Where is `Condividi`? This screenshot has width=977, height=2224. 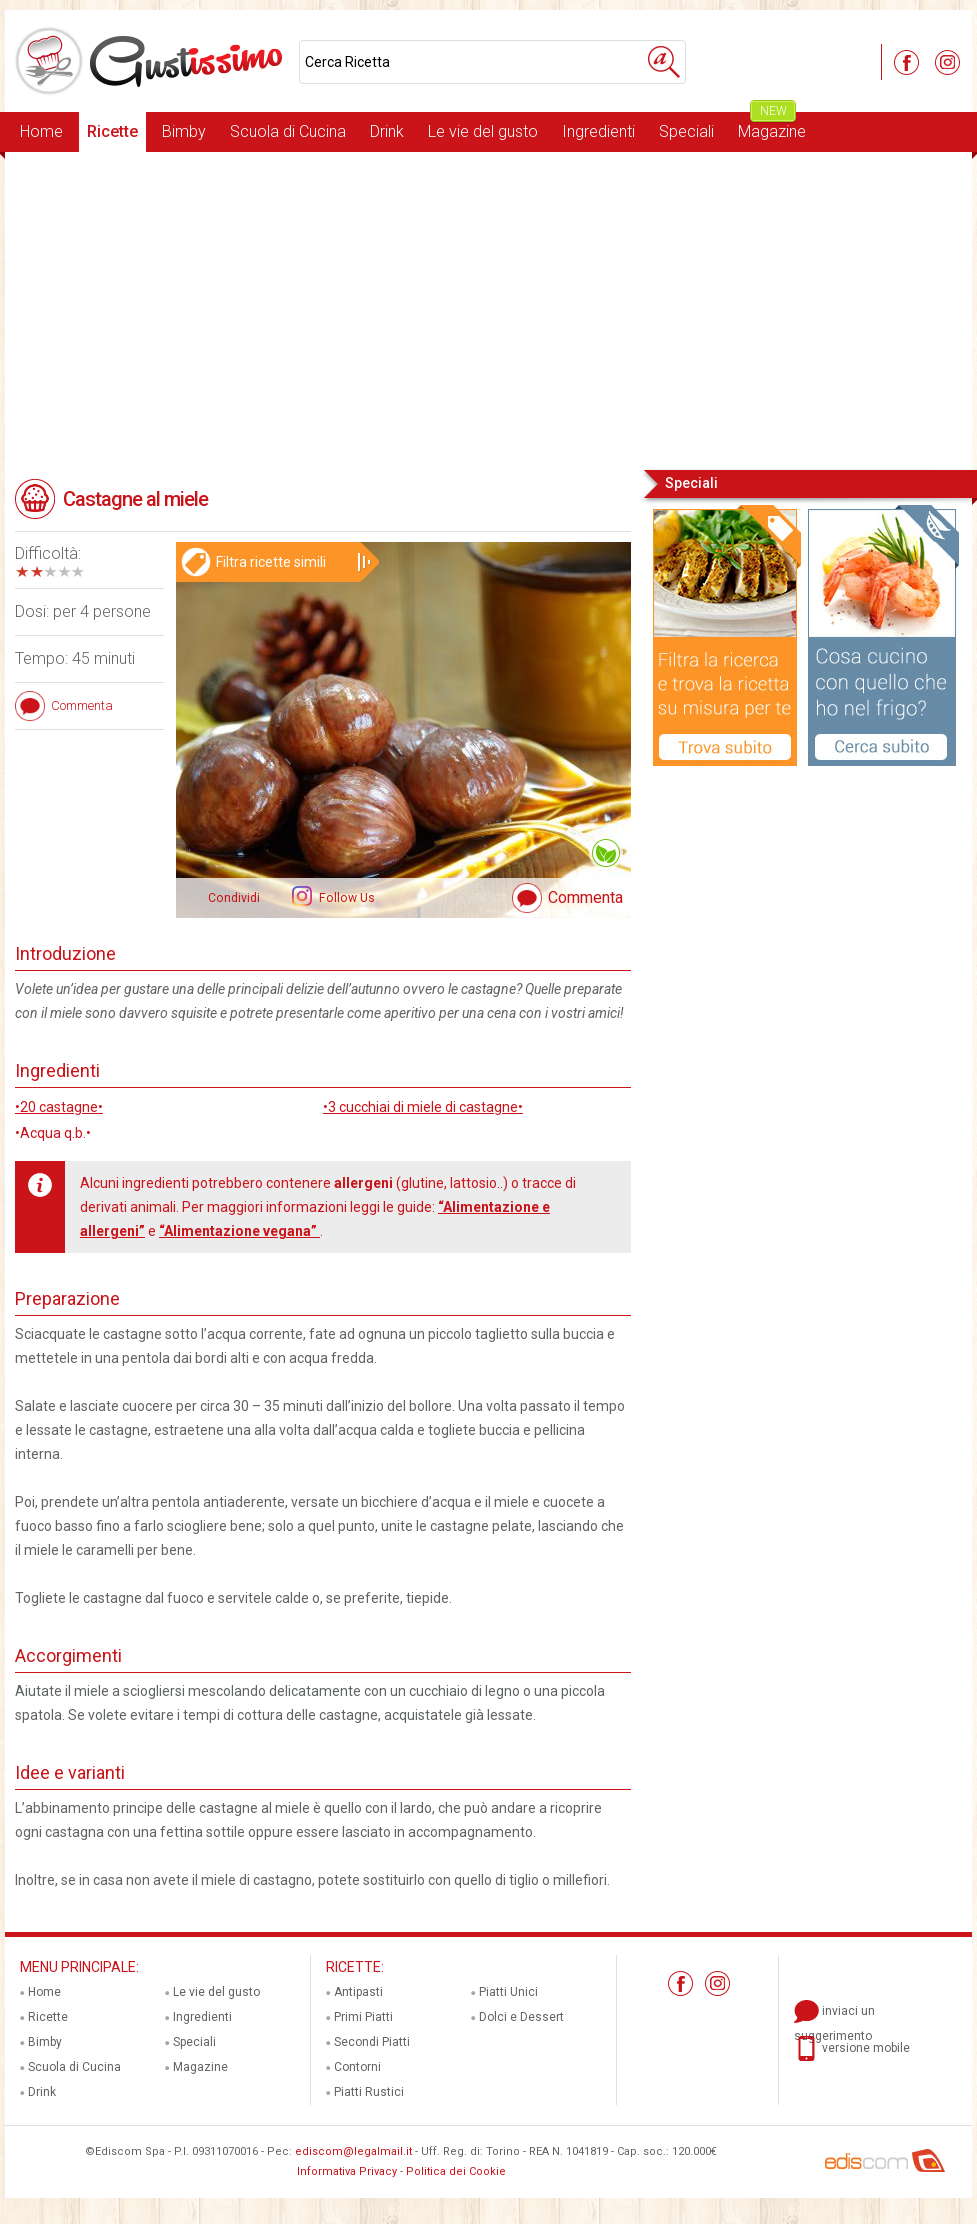 Condividi is located at coordinates (234, 898).